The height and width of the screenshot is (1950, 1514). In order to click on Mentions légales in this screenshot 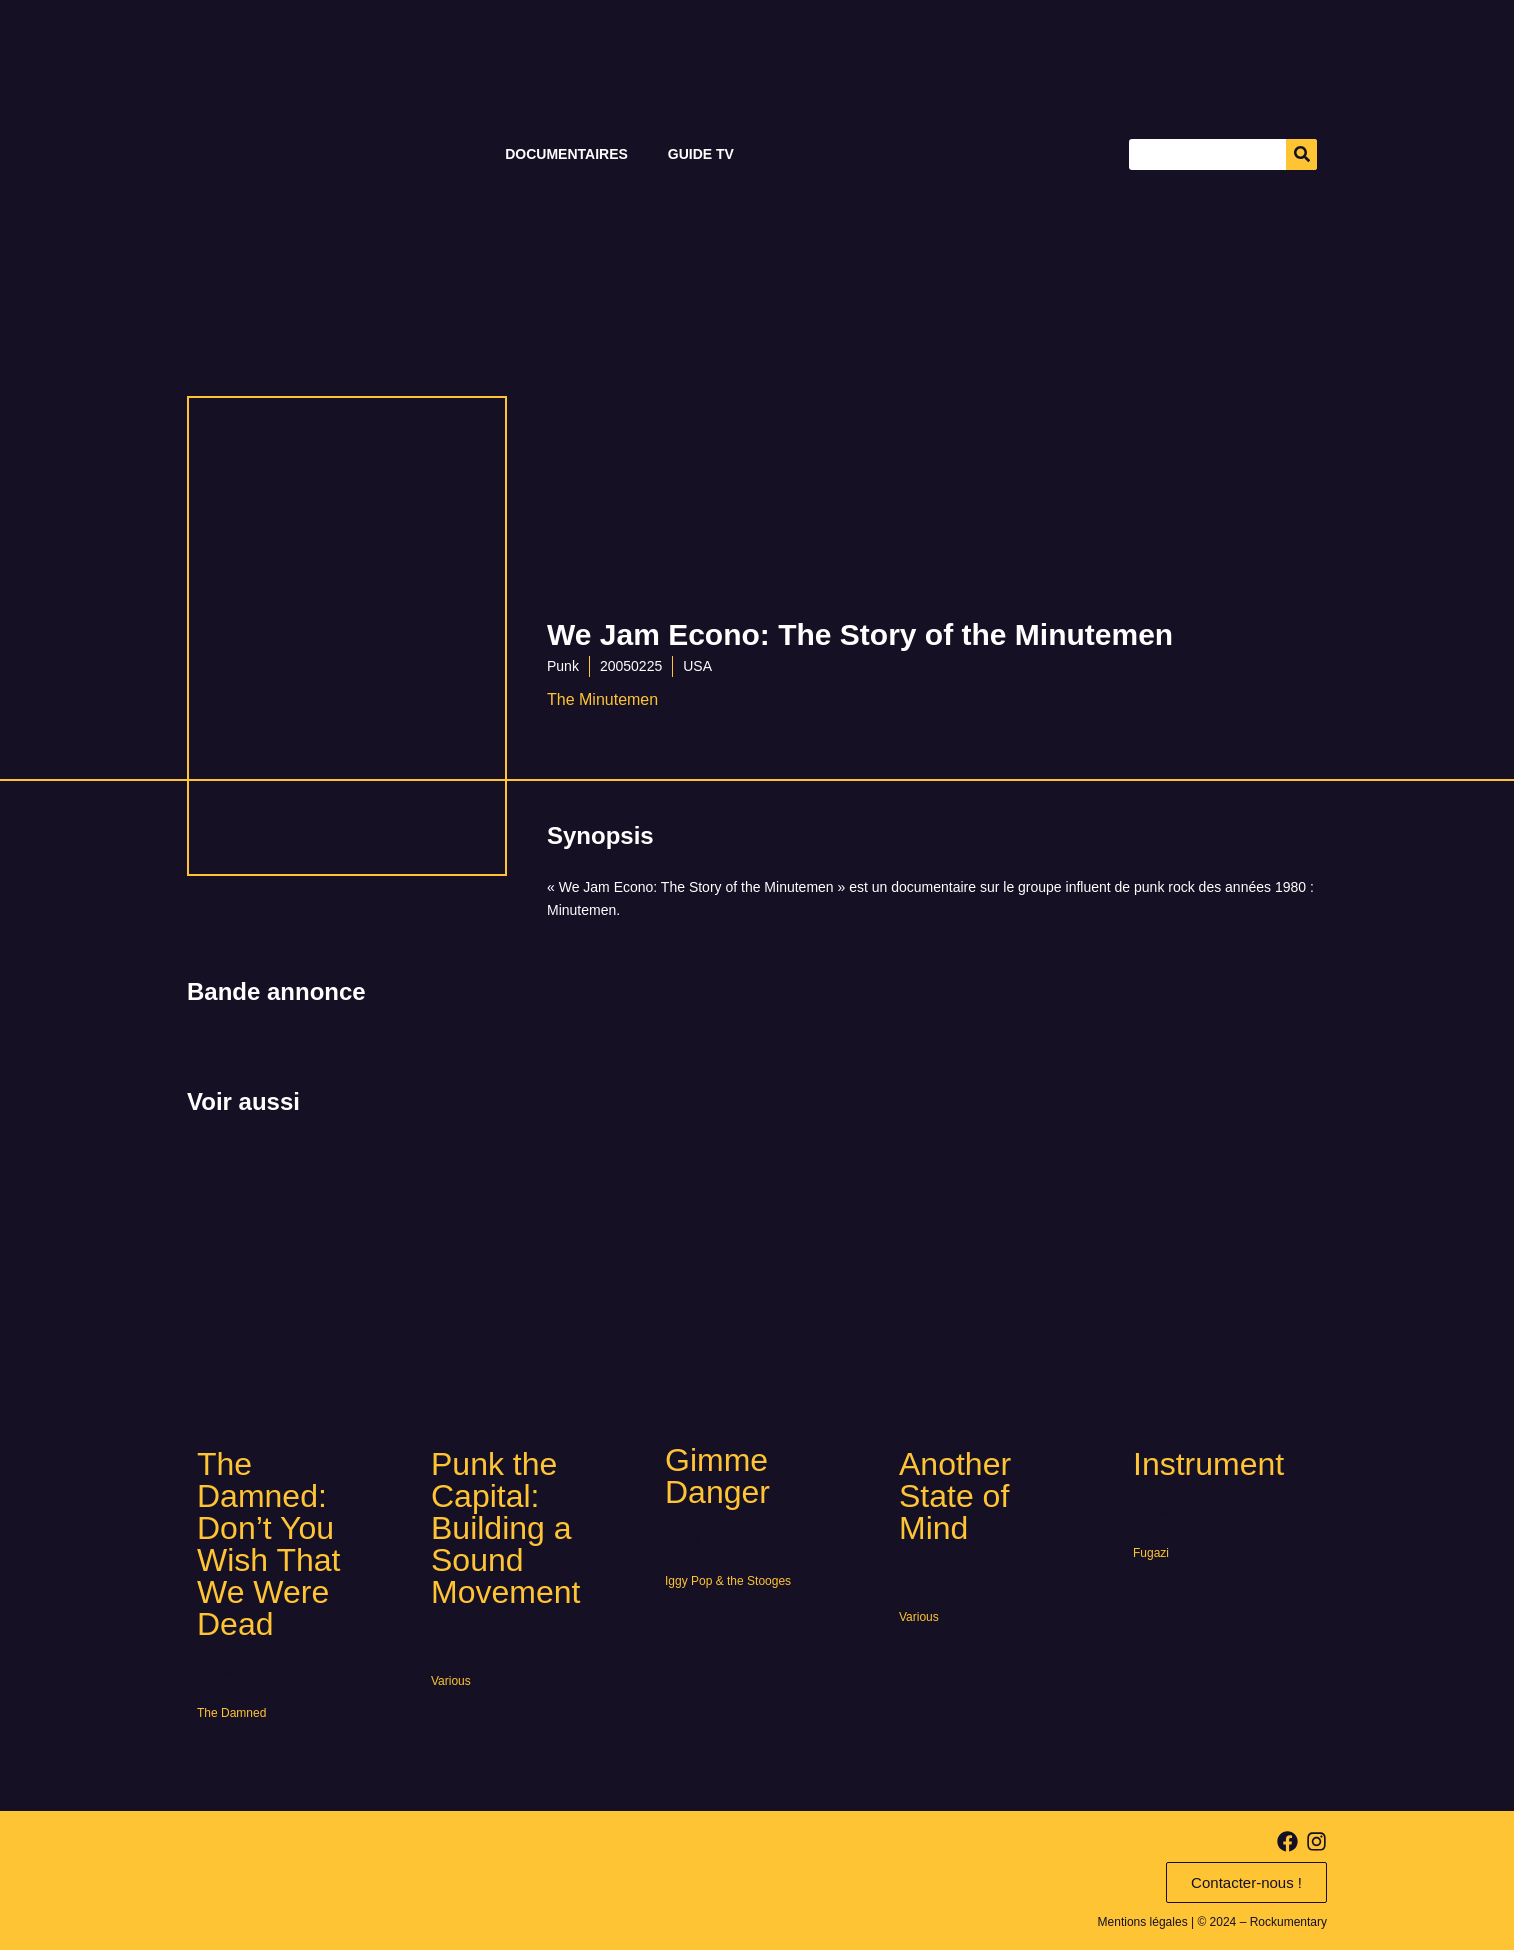, I will do `click(1143, 1922)`.